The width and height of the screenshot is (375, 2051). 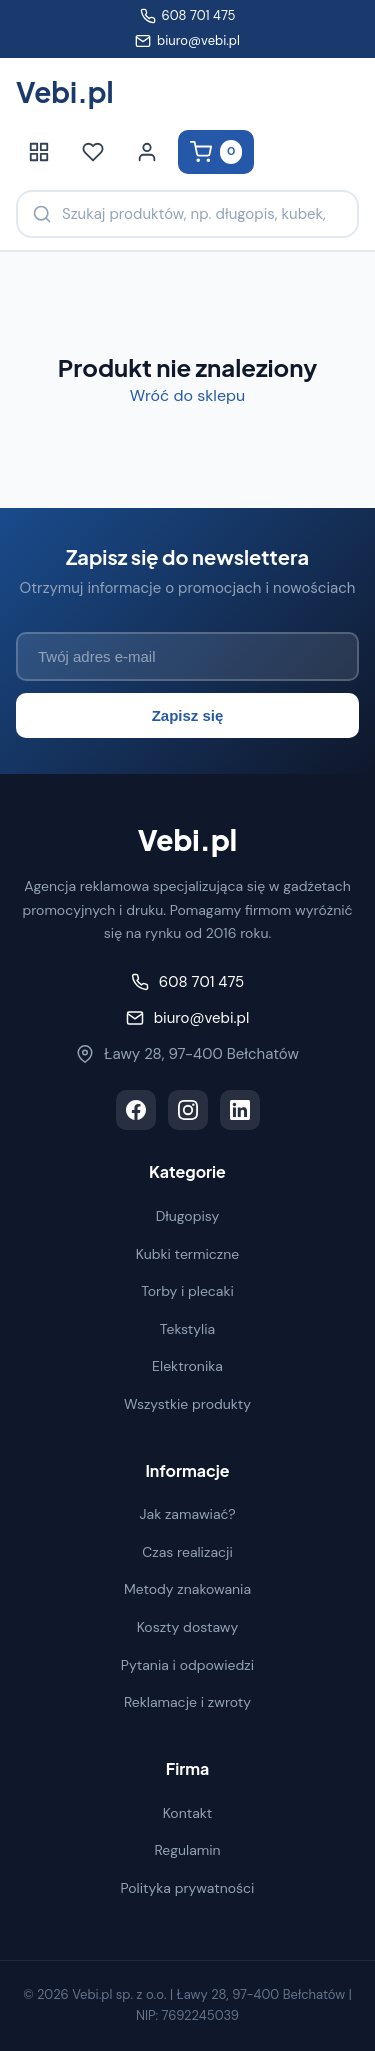 What do you see at coordinates (188, 715) in the screenshot?
I see `Zapisz się` at bounding box center [188, 715].